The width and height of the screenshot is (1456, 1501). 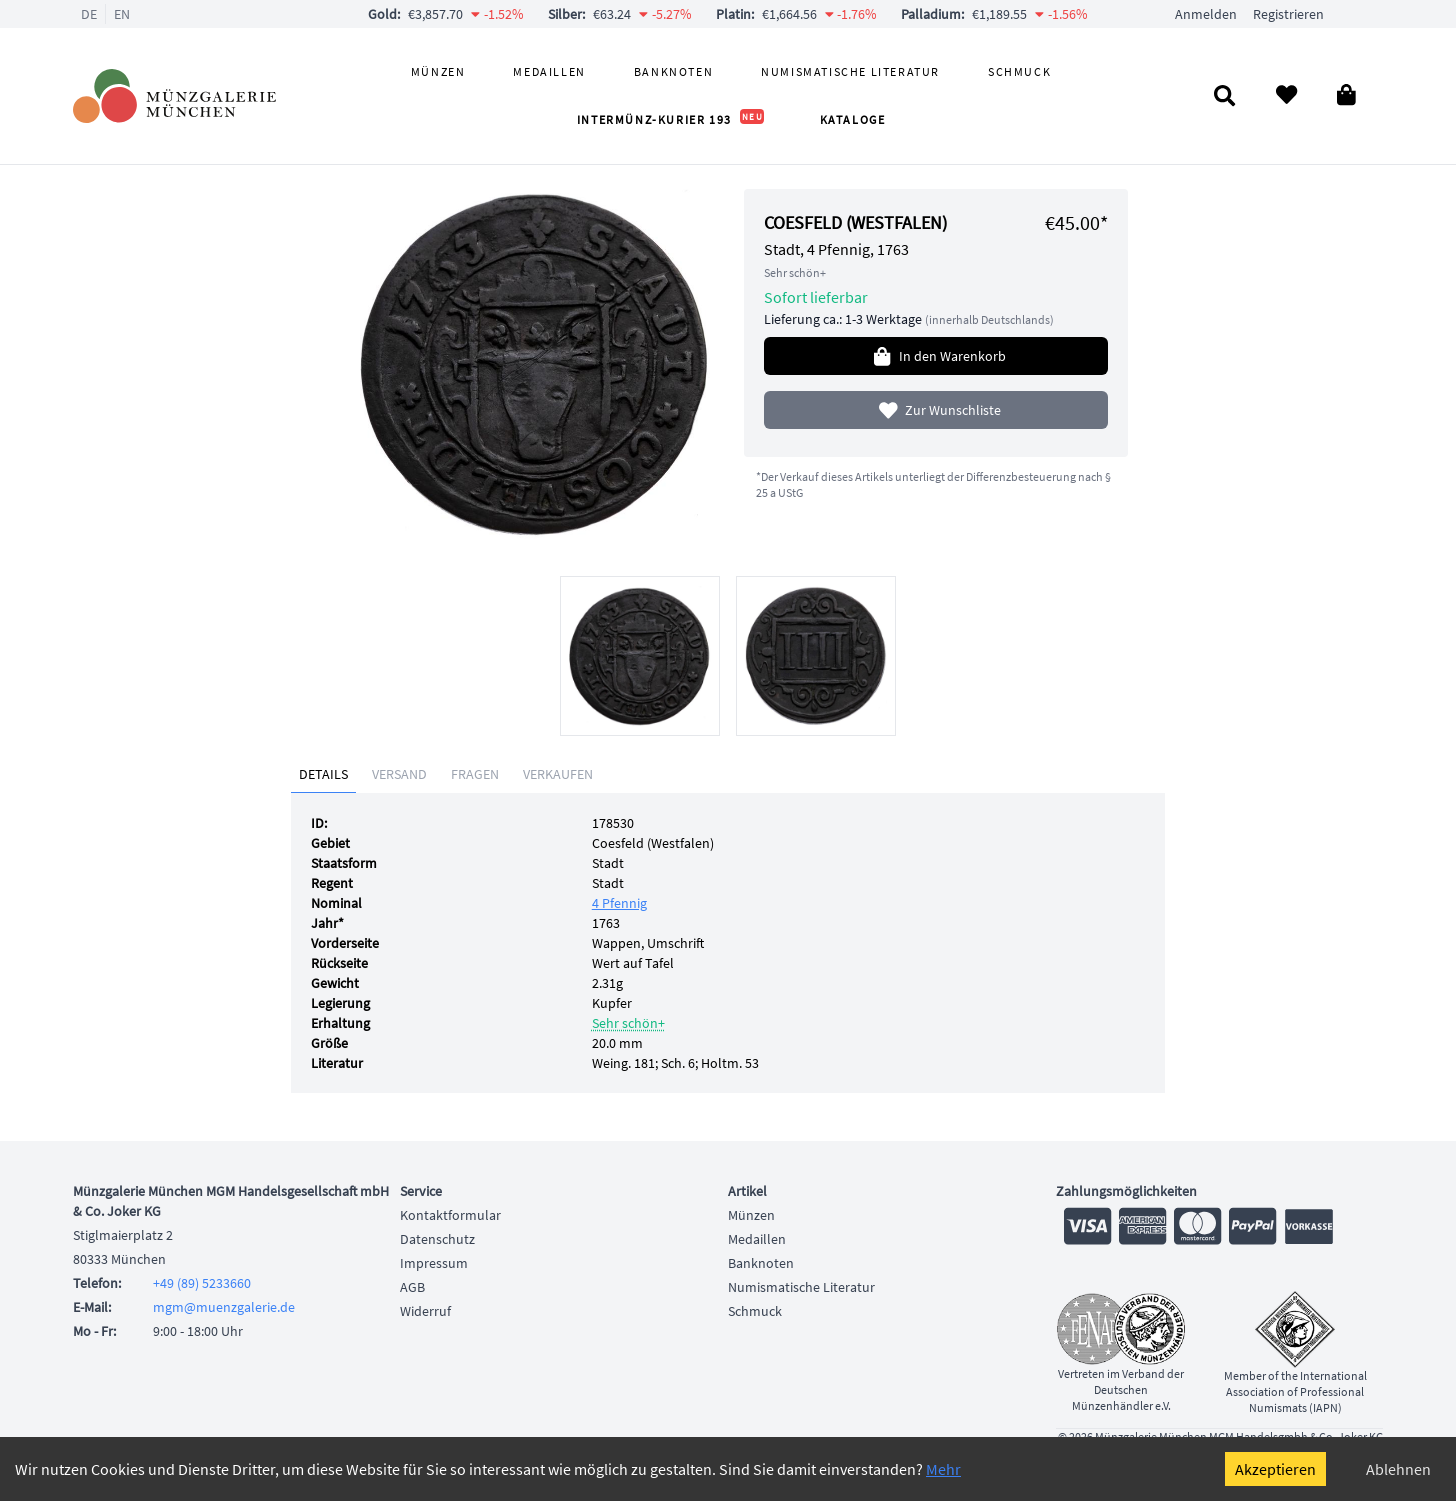 What do you see at coordinates (434, 1263) in the screenshot?
I see `Impressum` at bounding box center [434, 1263].